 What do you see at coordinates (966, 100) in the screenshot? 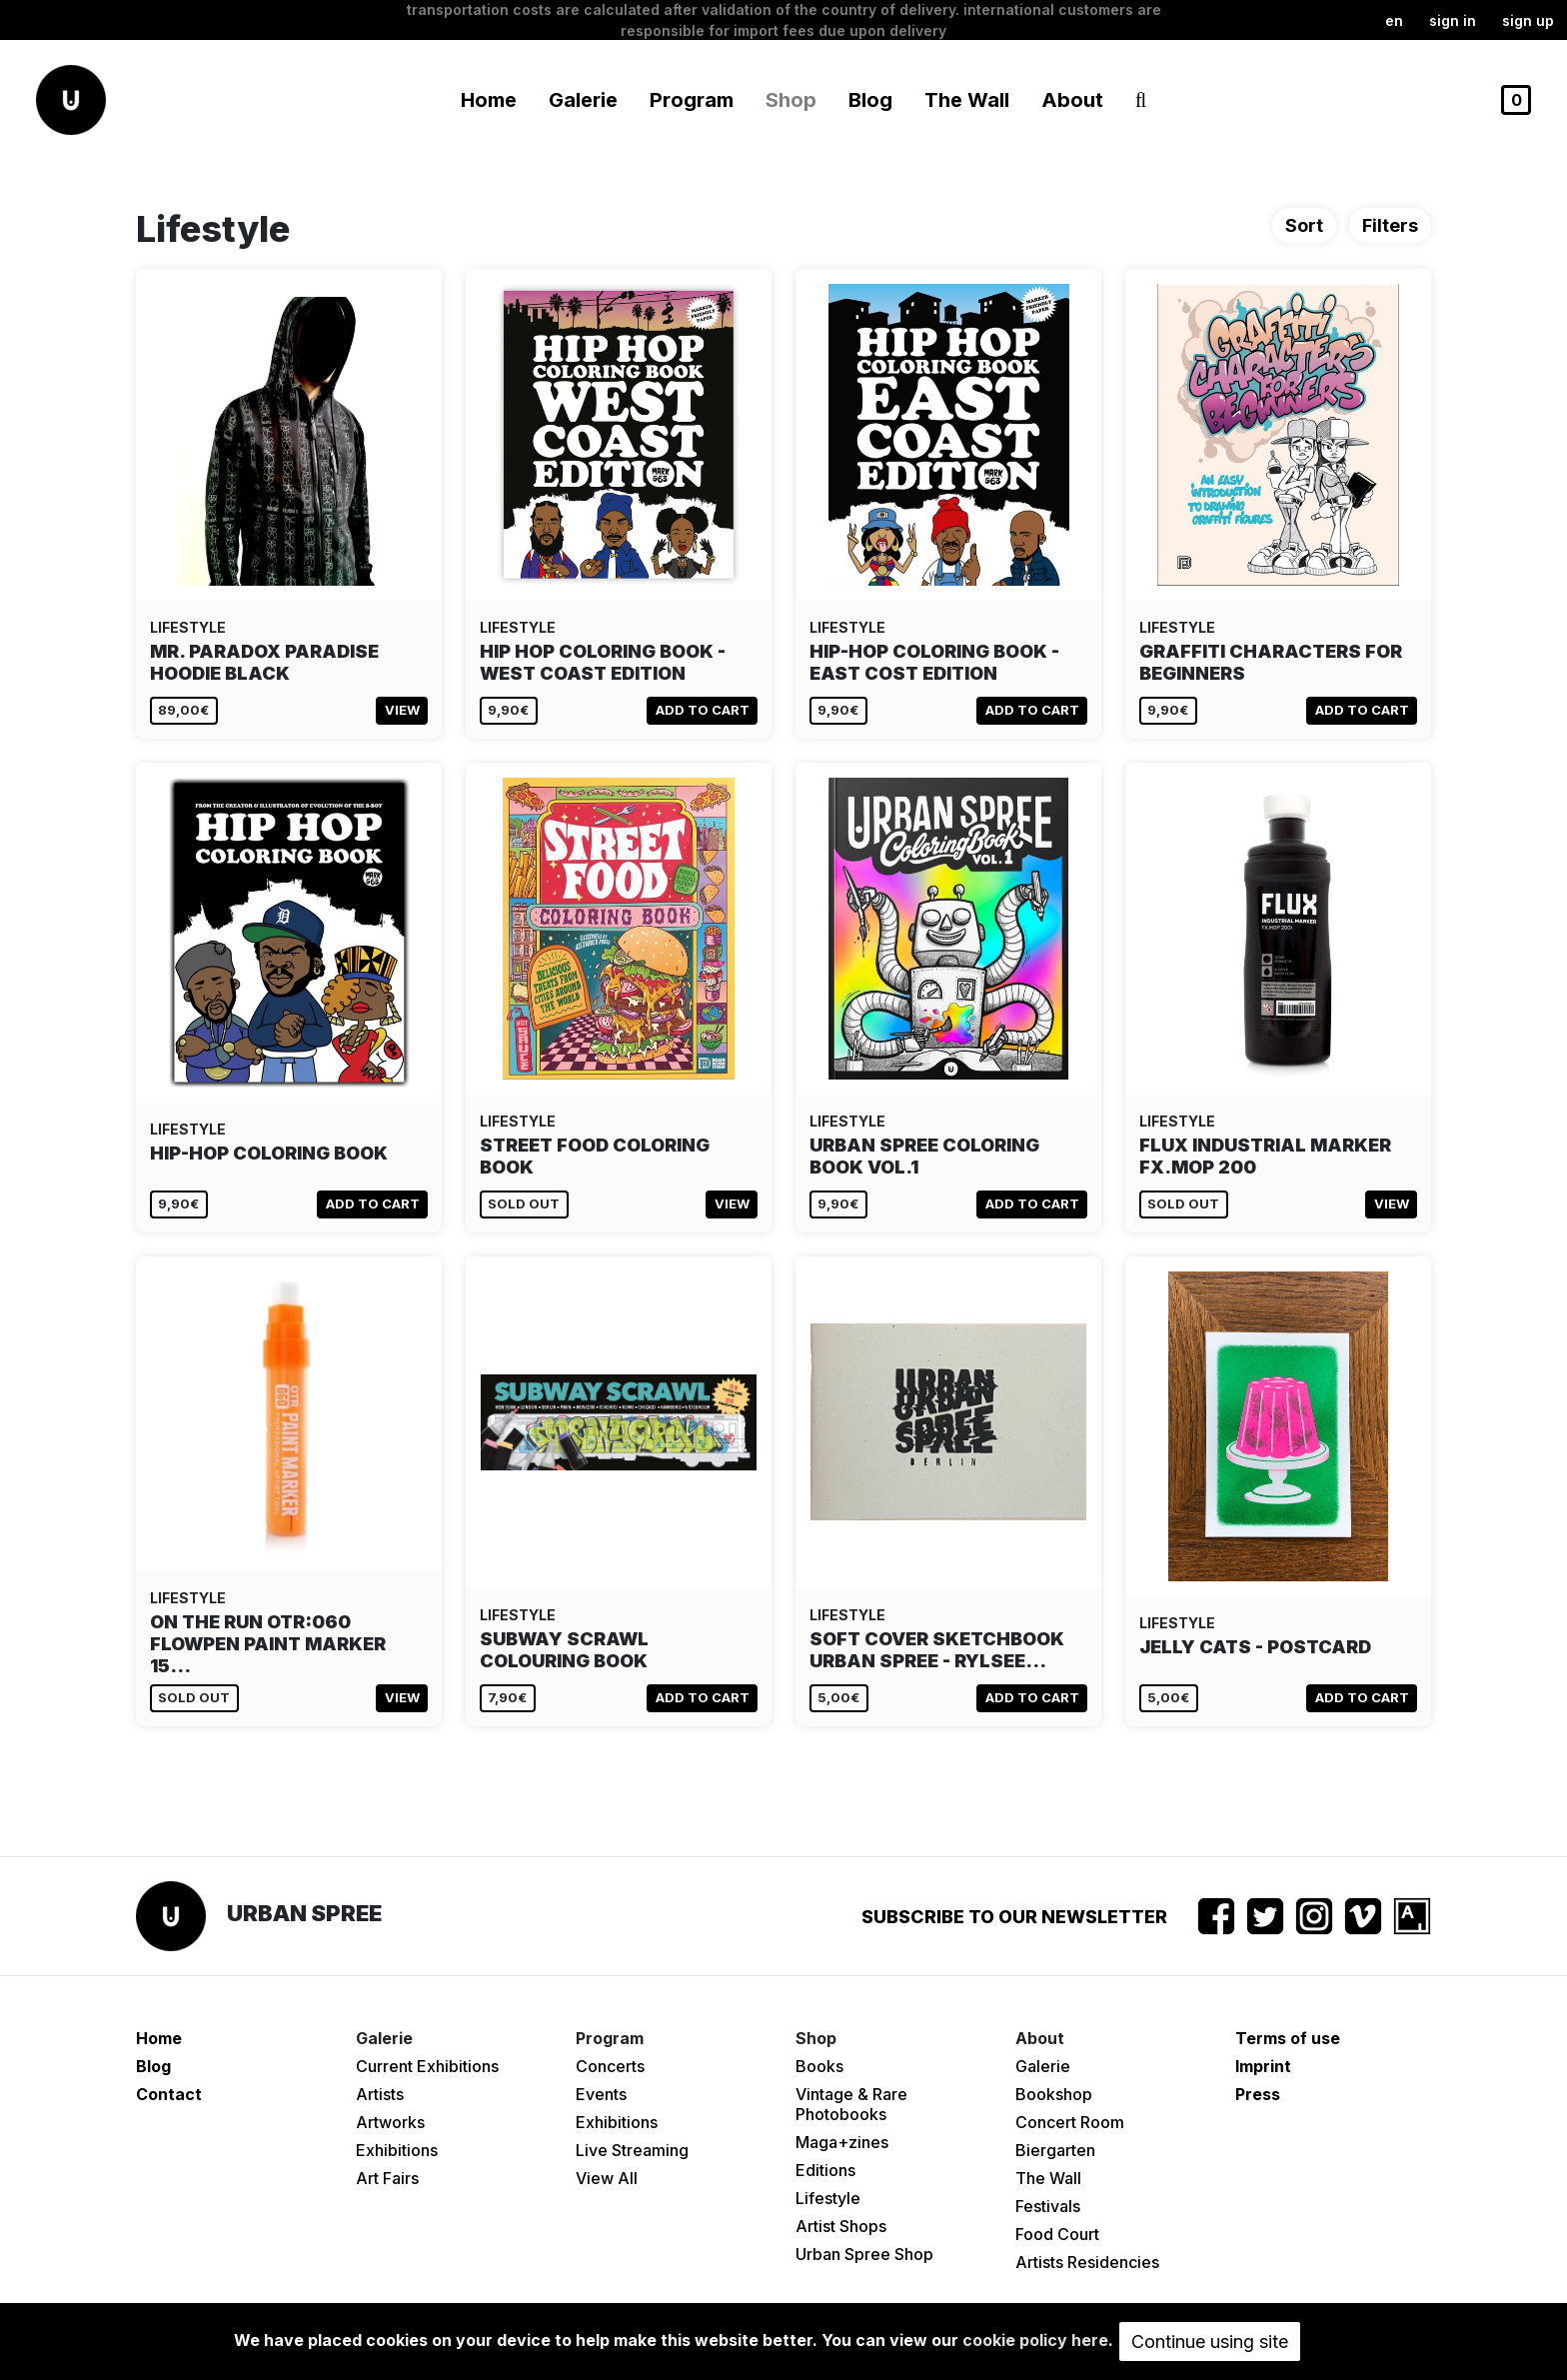
I see `The Wall` at bounding box center [966, 100].